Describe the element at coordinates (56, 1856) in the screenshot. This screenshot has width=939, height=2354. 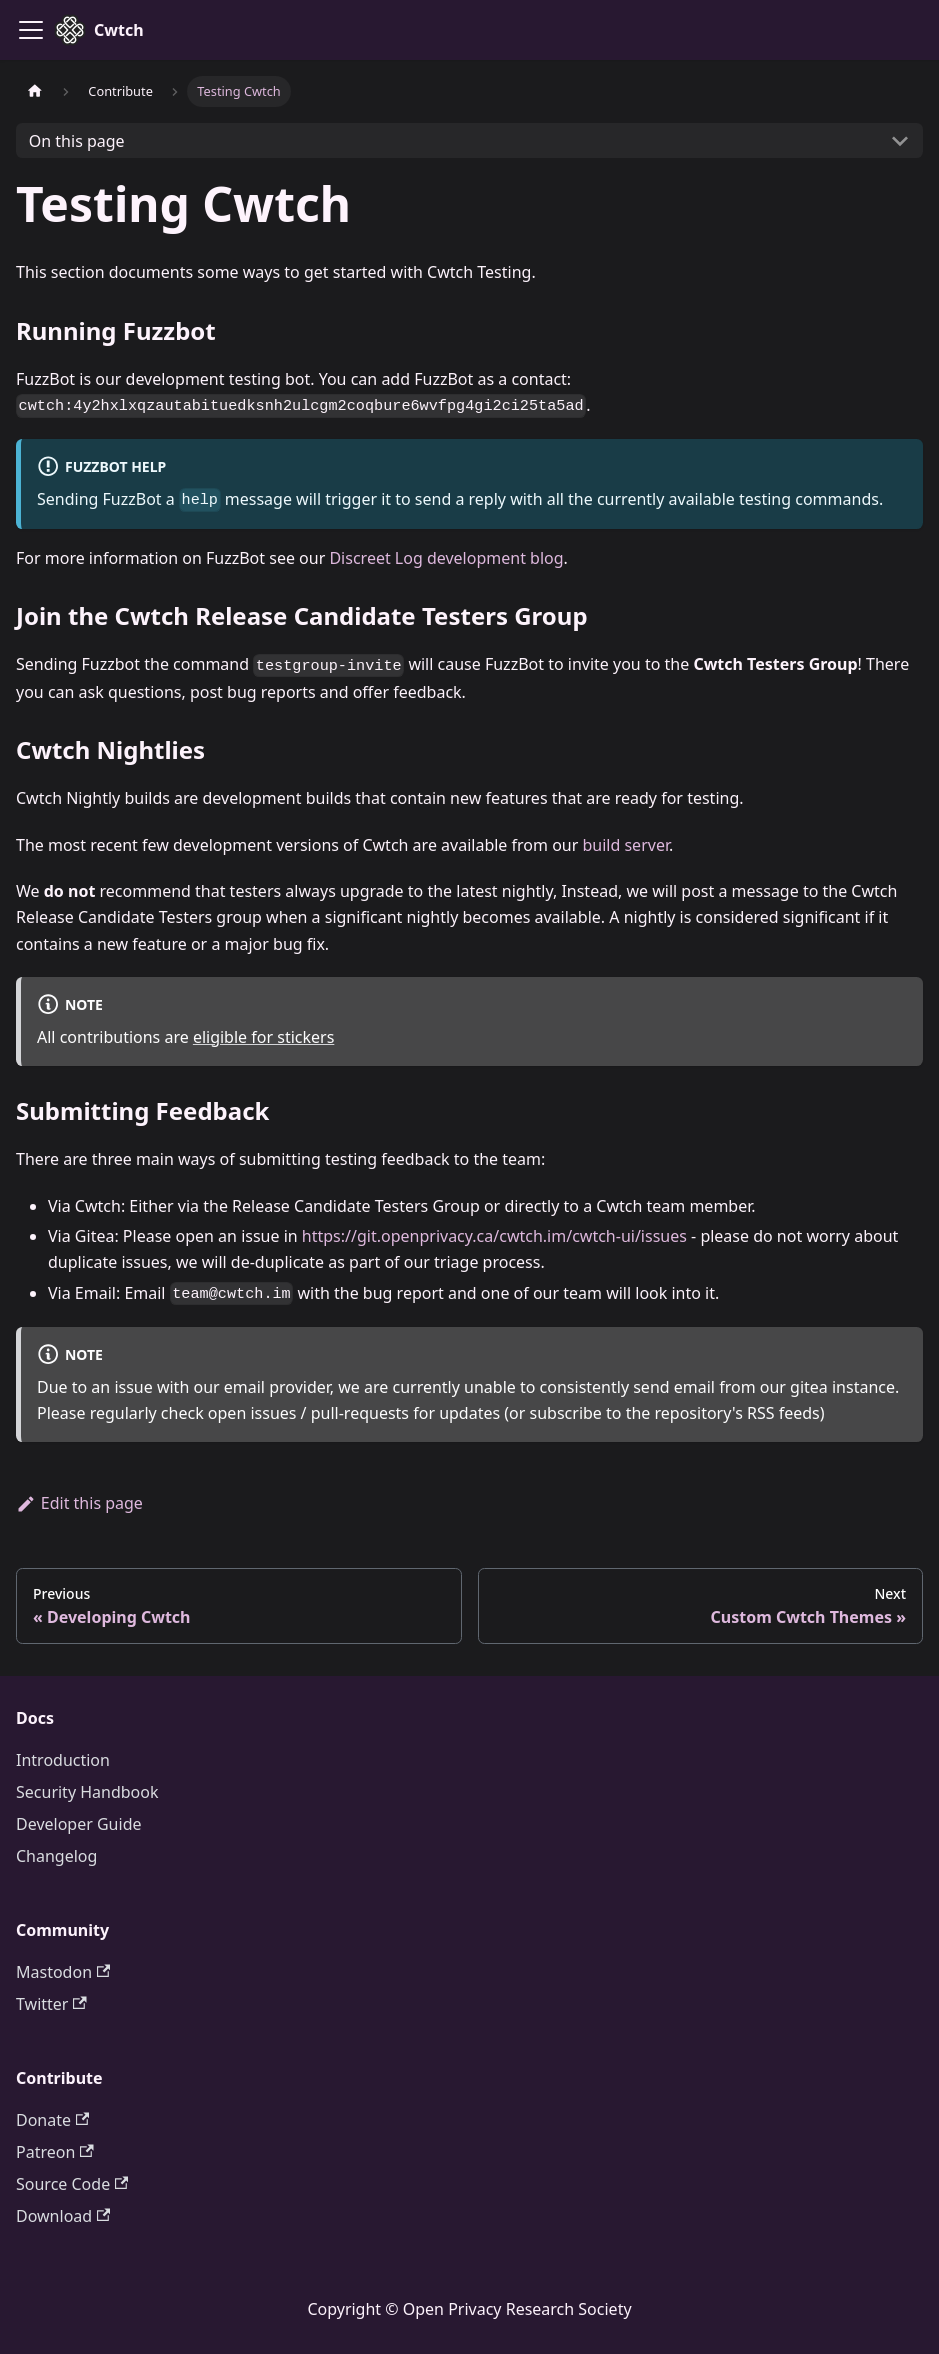
I see `Changelog` at that location.